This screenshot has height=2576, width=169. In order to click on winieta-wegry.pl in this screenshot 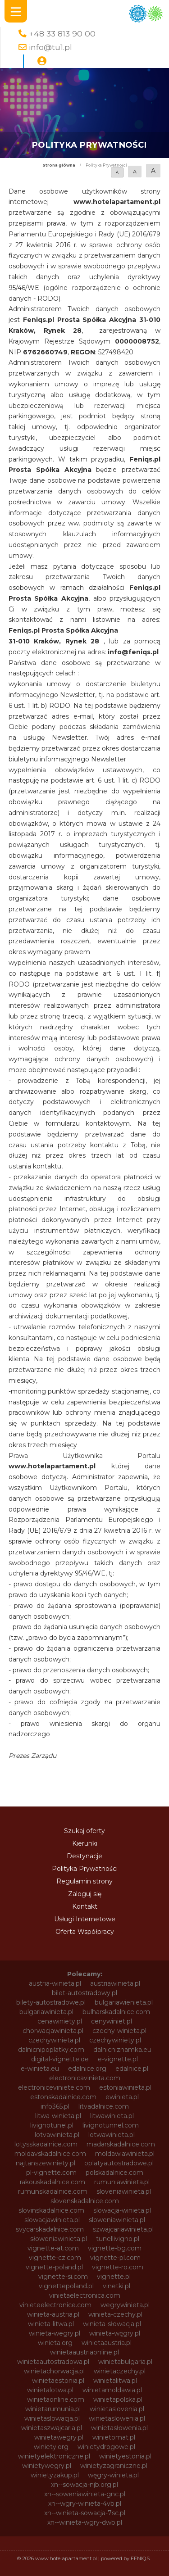, I will do `click(54, 2333)`.